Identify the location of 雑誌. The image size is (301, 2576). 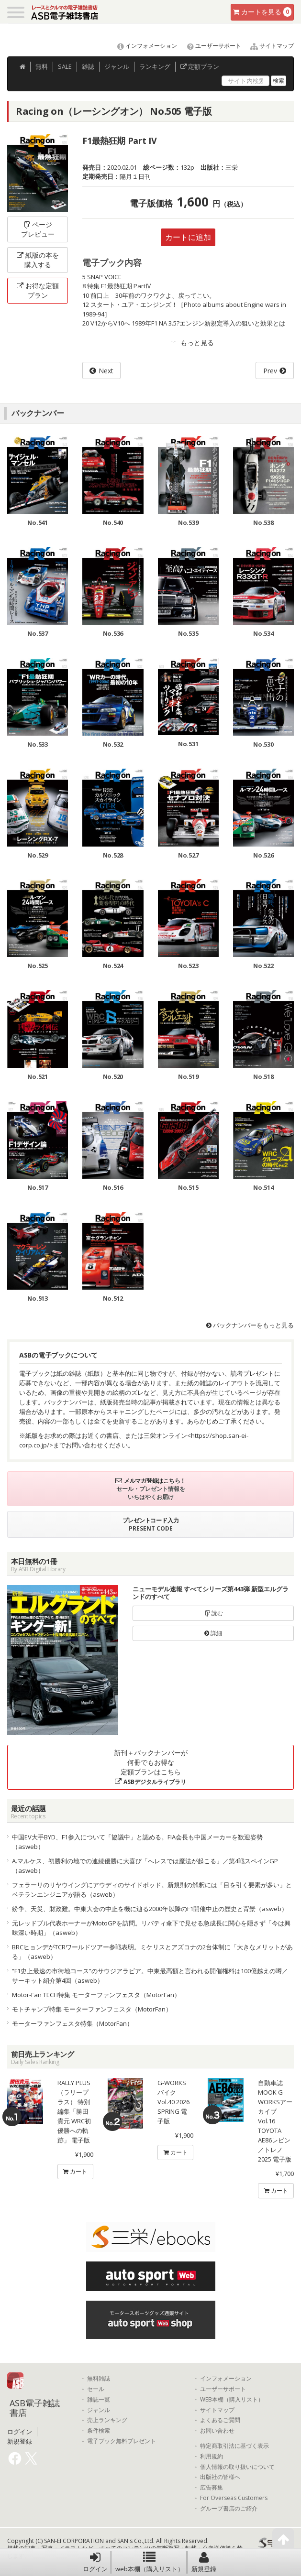
(88, 66).